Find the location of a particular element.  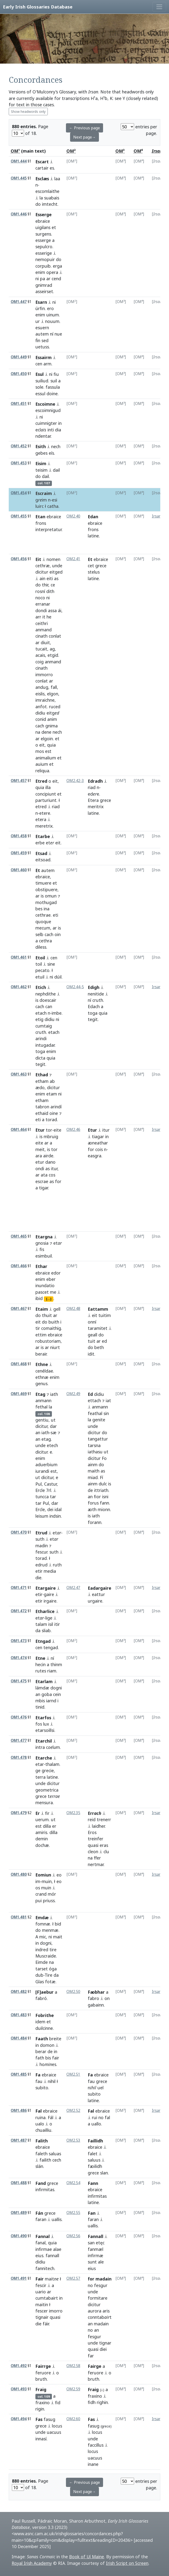

Fannal is located at coordinates (42, 2236).